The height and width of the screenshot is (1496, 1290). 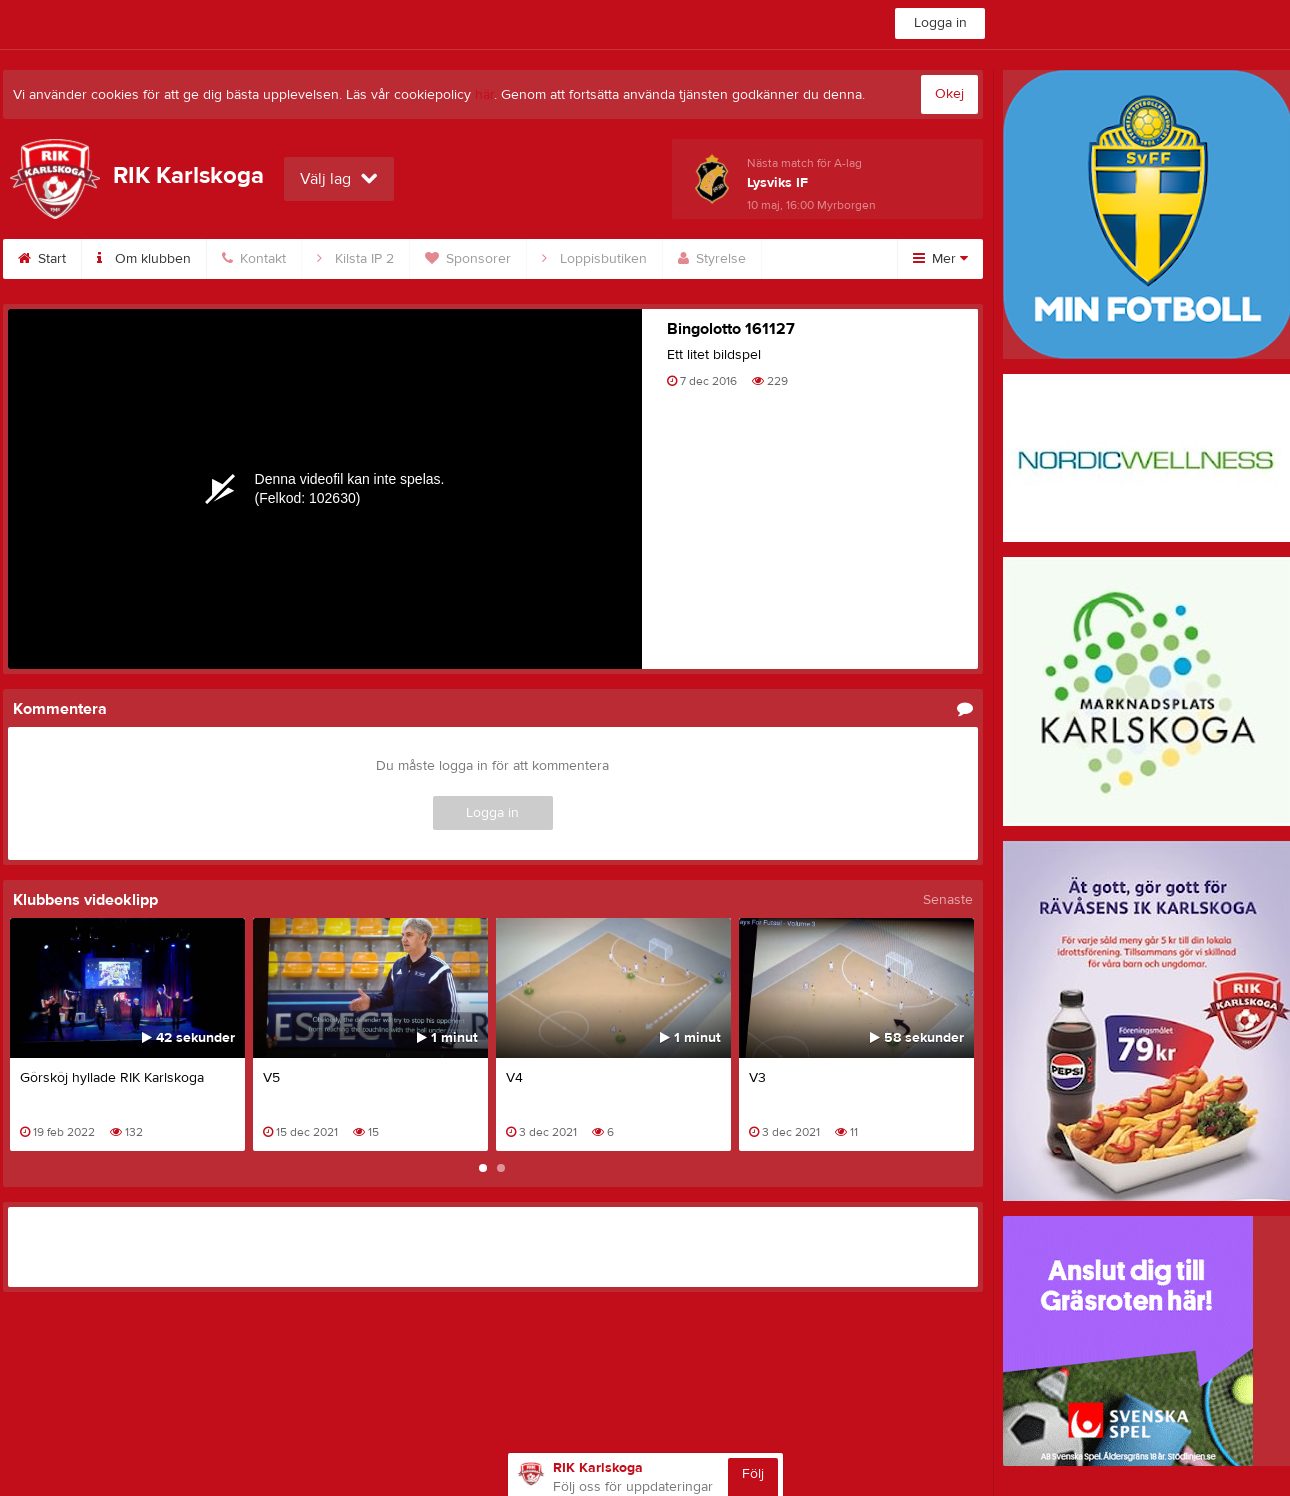 I want to click on Kilsta IP 2, so click(x=355, y=259).